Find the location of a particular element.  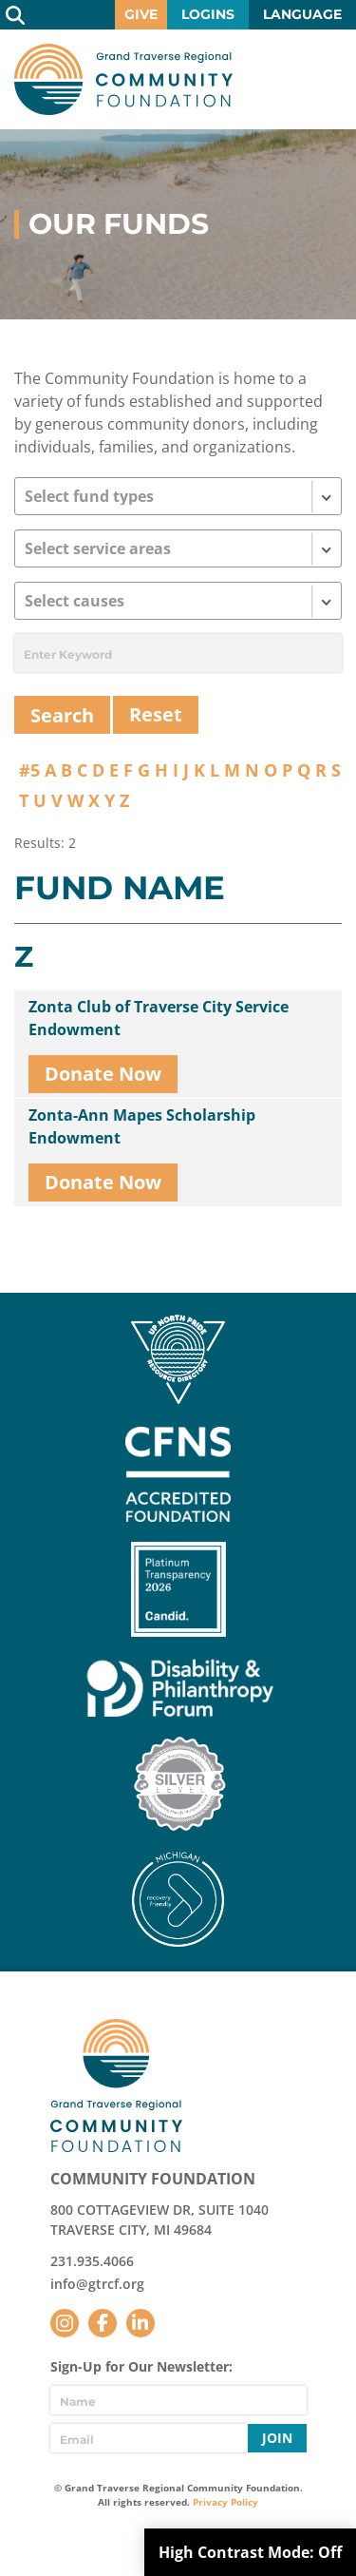

Search is located at coordinates (14, 14).